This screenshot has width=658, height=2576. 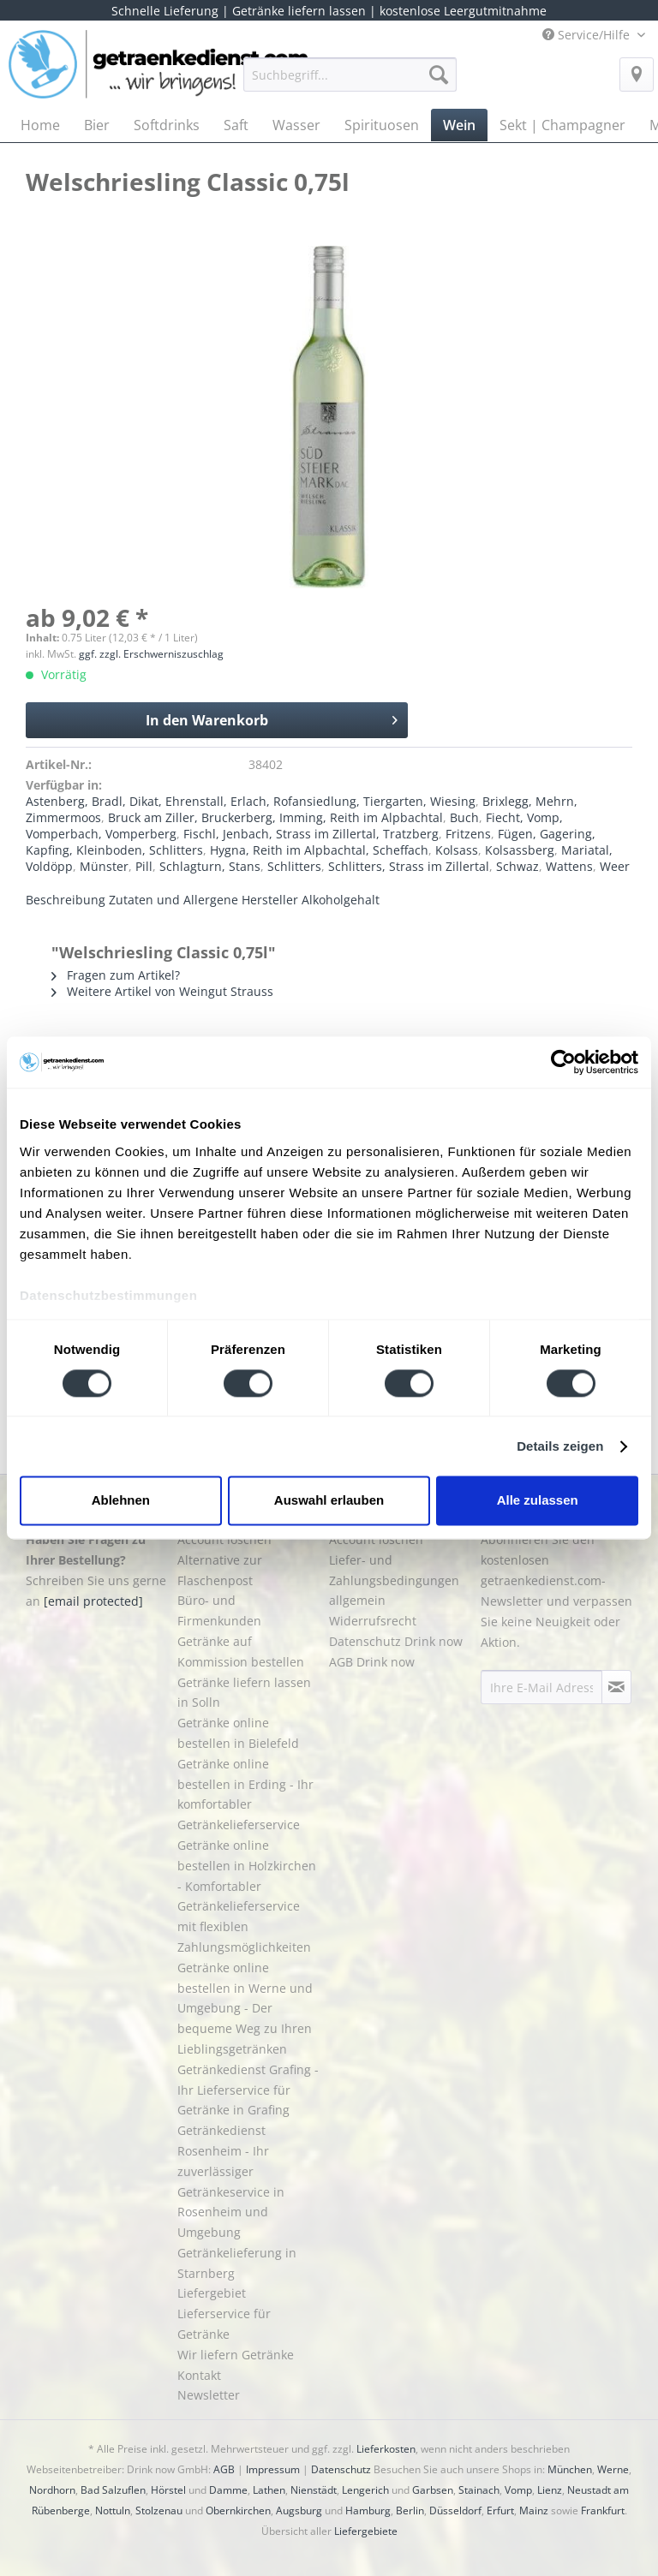 What do you see at coordinates (168, 2490) in the screenshot?
I see `Hörstel` at bounding box center [168, 2490].